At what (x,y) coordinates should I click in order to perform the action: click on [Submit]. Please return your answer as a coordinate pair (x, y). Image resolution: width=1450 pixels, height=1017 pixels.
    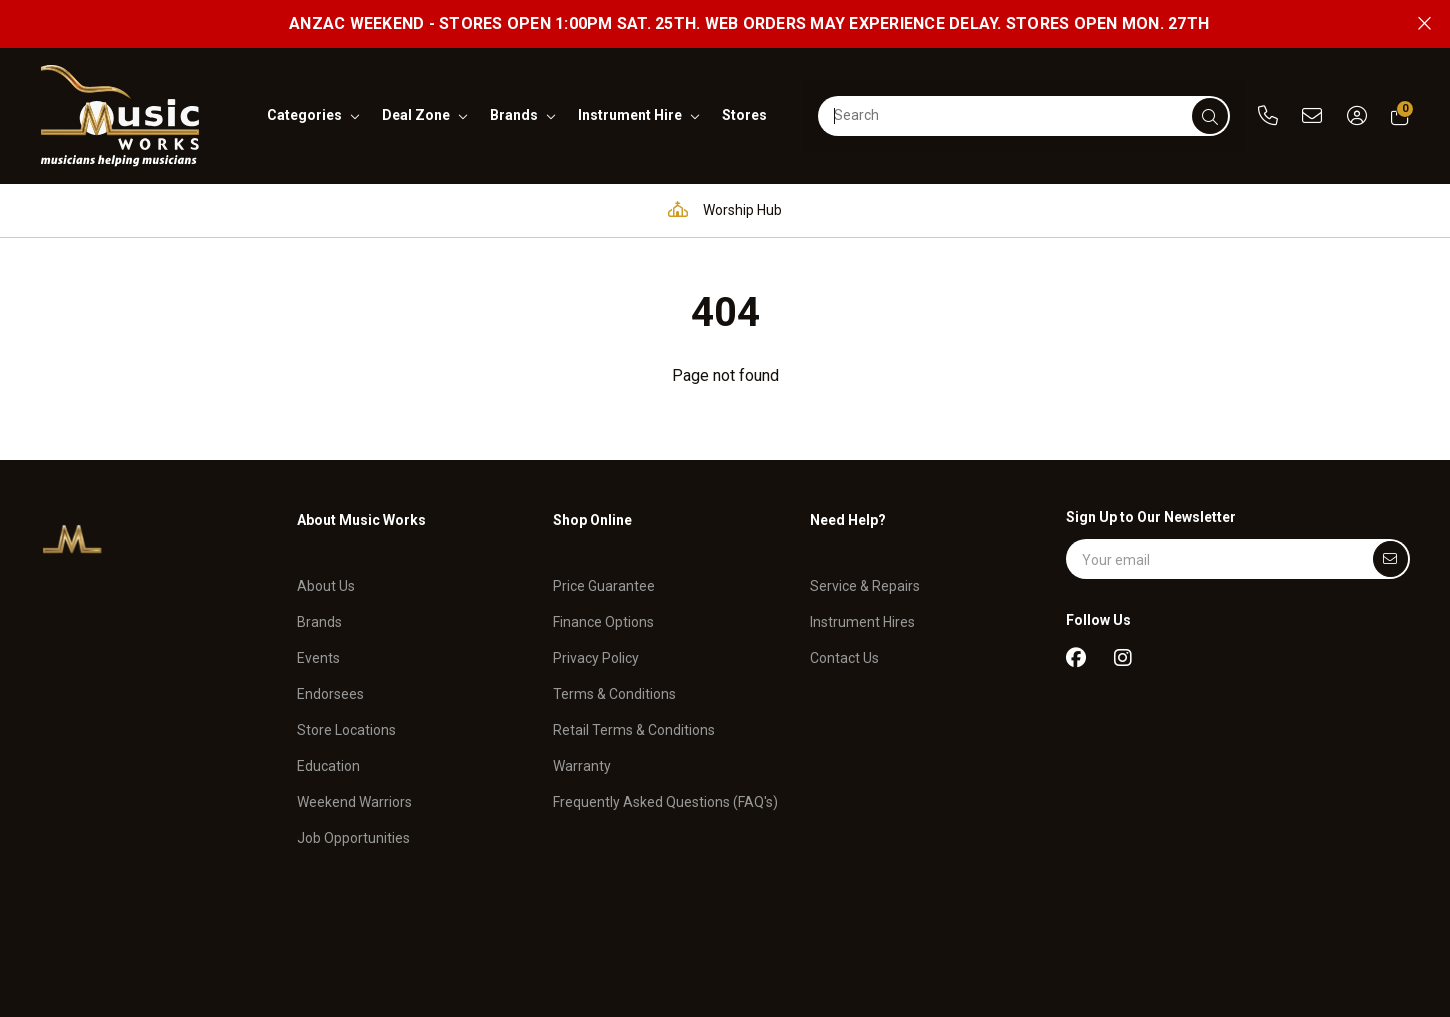
    Looking at the image, I should click on (1390, 559).